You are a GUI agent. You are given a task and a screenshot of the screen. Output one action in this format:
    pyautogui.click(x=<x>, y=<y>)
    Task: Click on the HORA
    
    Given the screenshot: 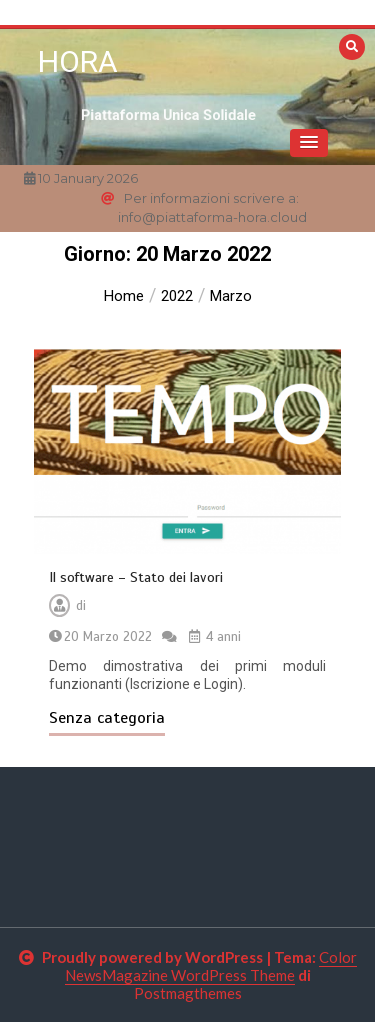 What is the action you would take?
    pyautogui.click(x=78, y=61)
    